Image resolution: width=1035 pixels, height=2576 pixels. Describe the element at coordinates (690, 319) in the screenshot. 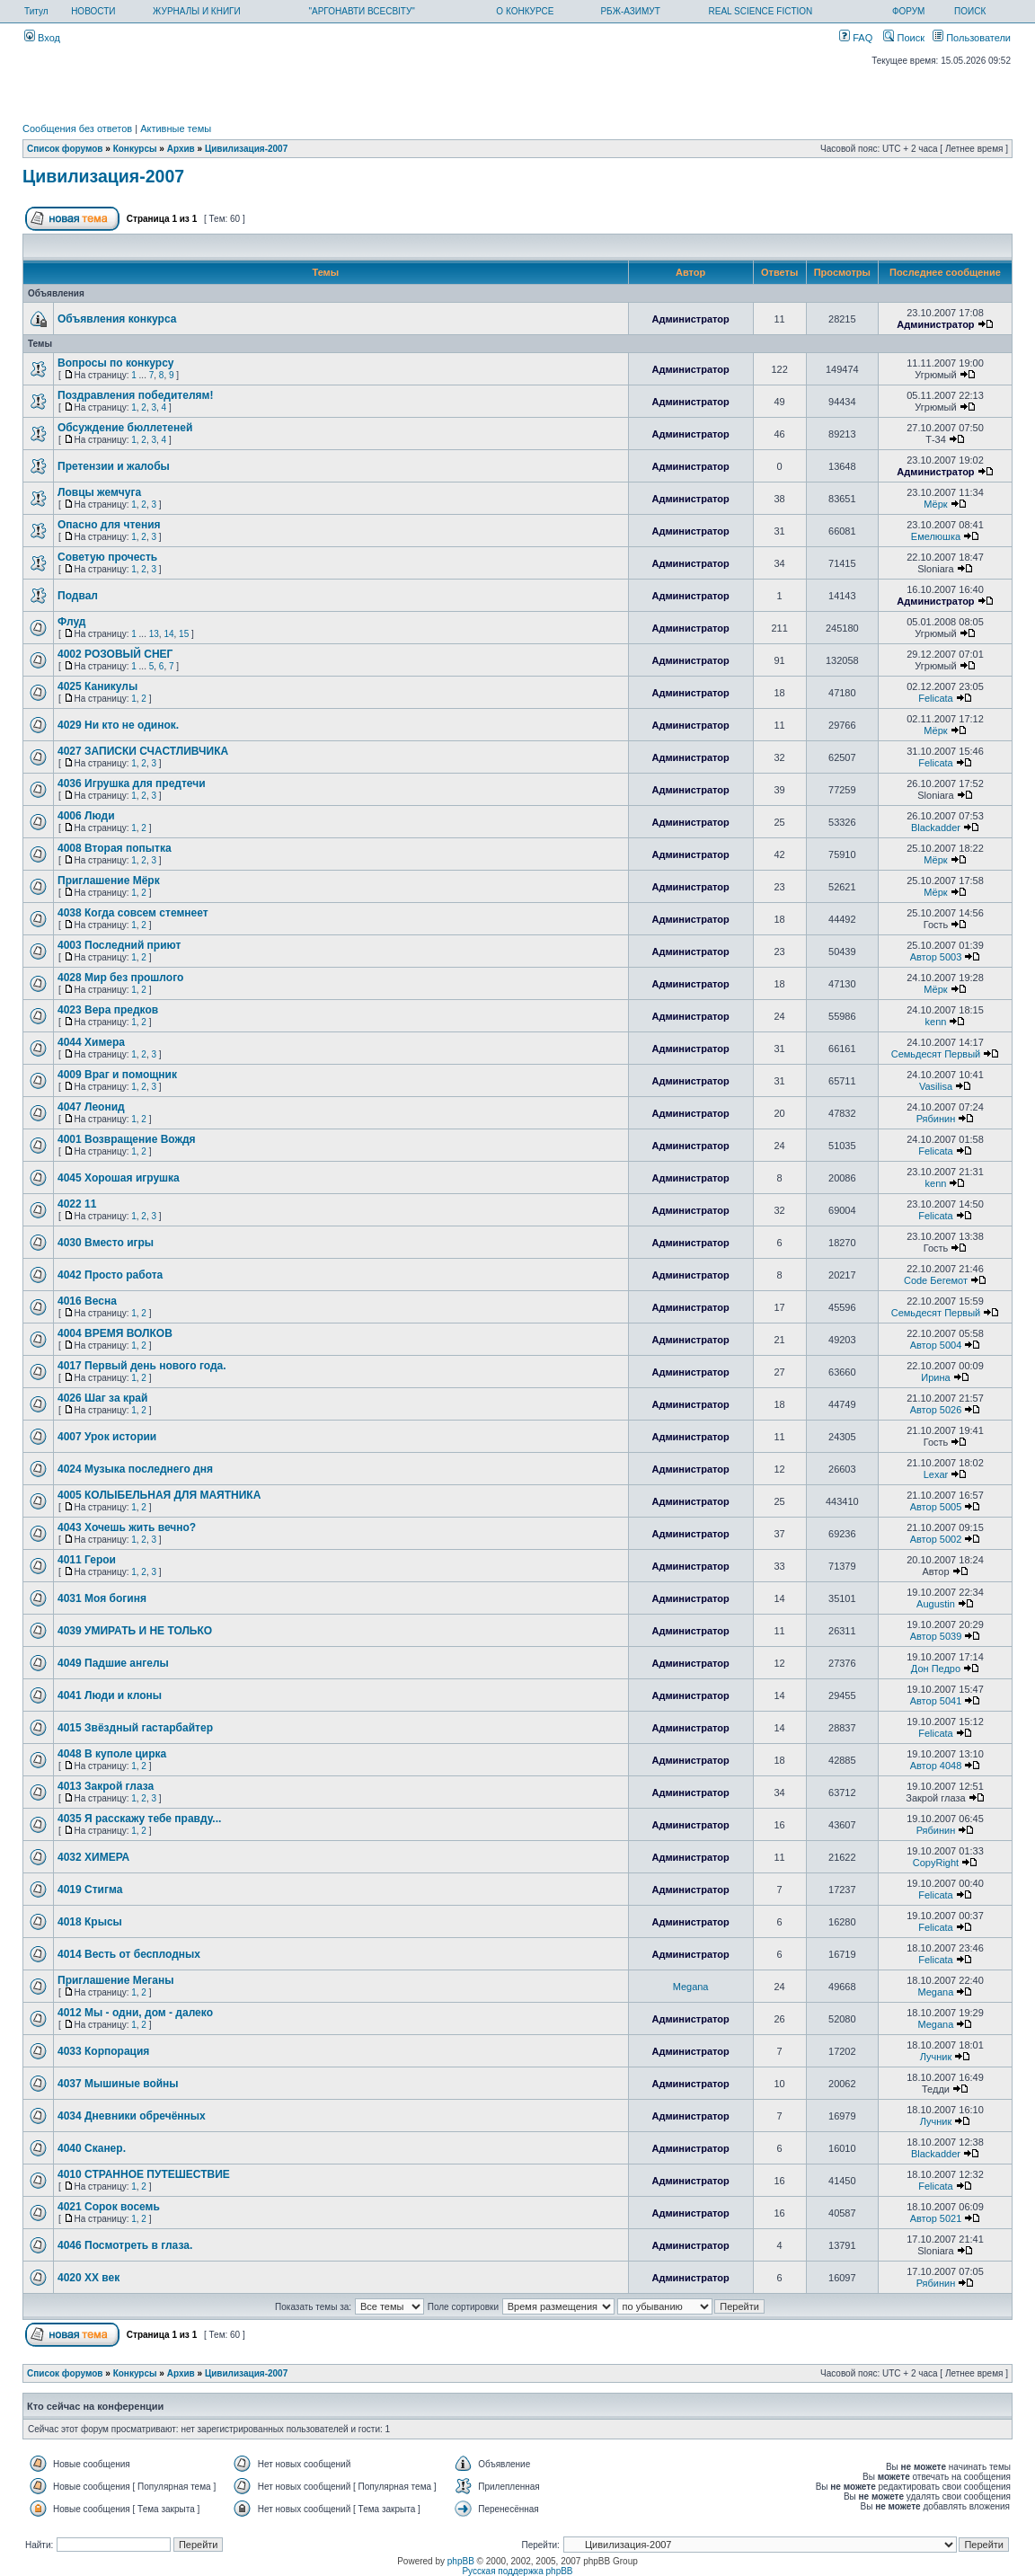

I see `Администратор` at that location.